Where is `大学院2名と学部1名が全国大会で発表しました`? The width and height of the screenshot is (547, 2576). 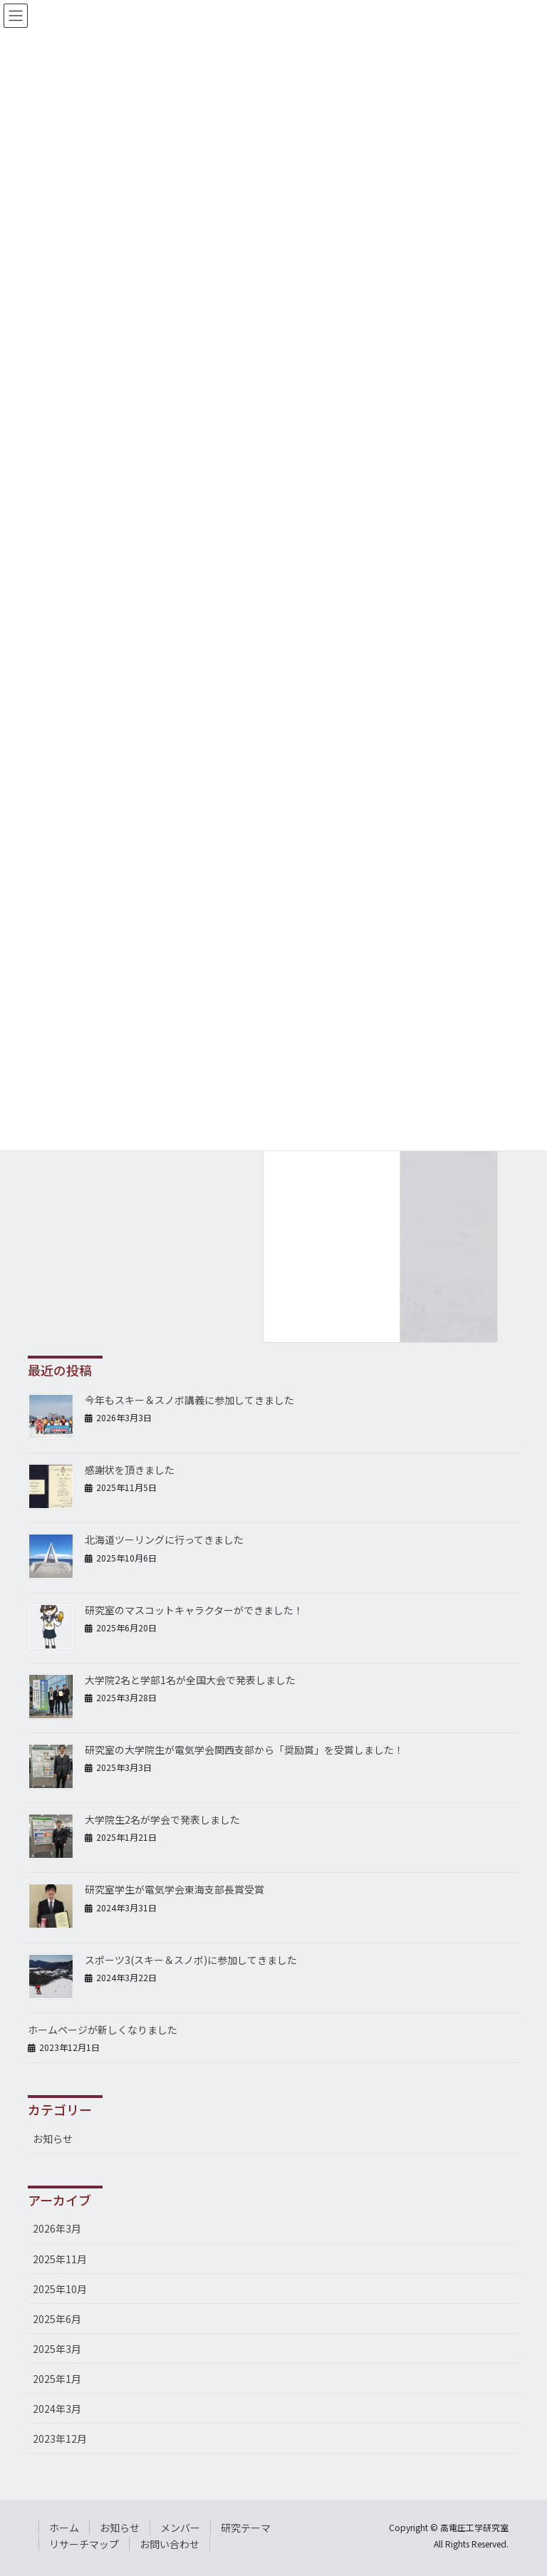
大学院2名と学部1名が全国大会で発表しました is located at coordinates (190, 1680).